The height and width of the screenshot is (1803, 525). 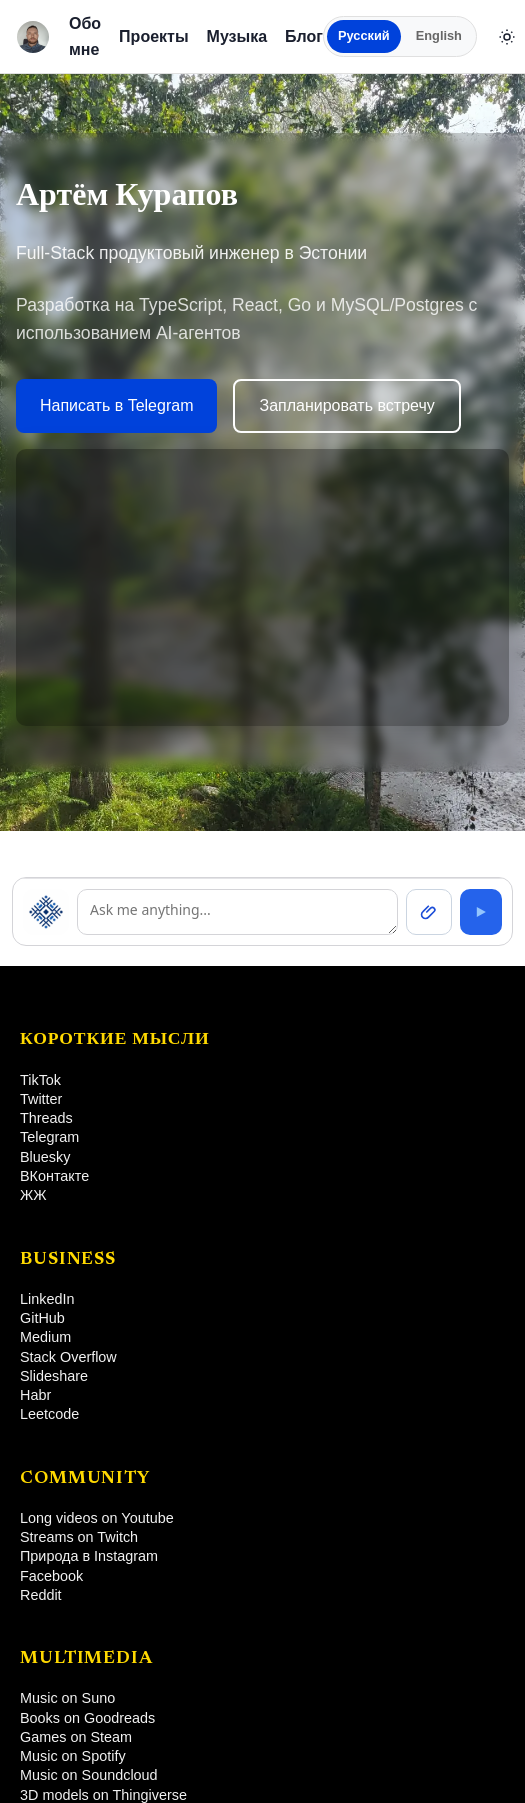 What do you see at coordinates (40, 1080) in the screenshot?
I see `TikTok` at bounding box center [40, 1080].